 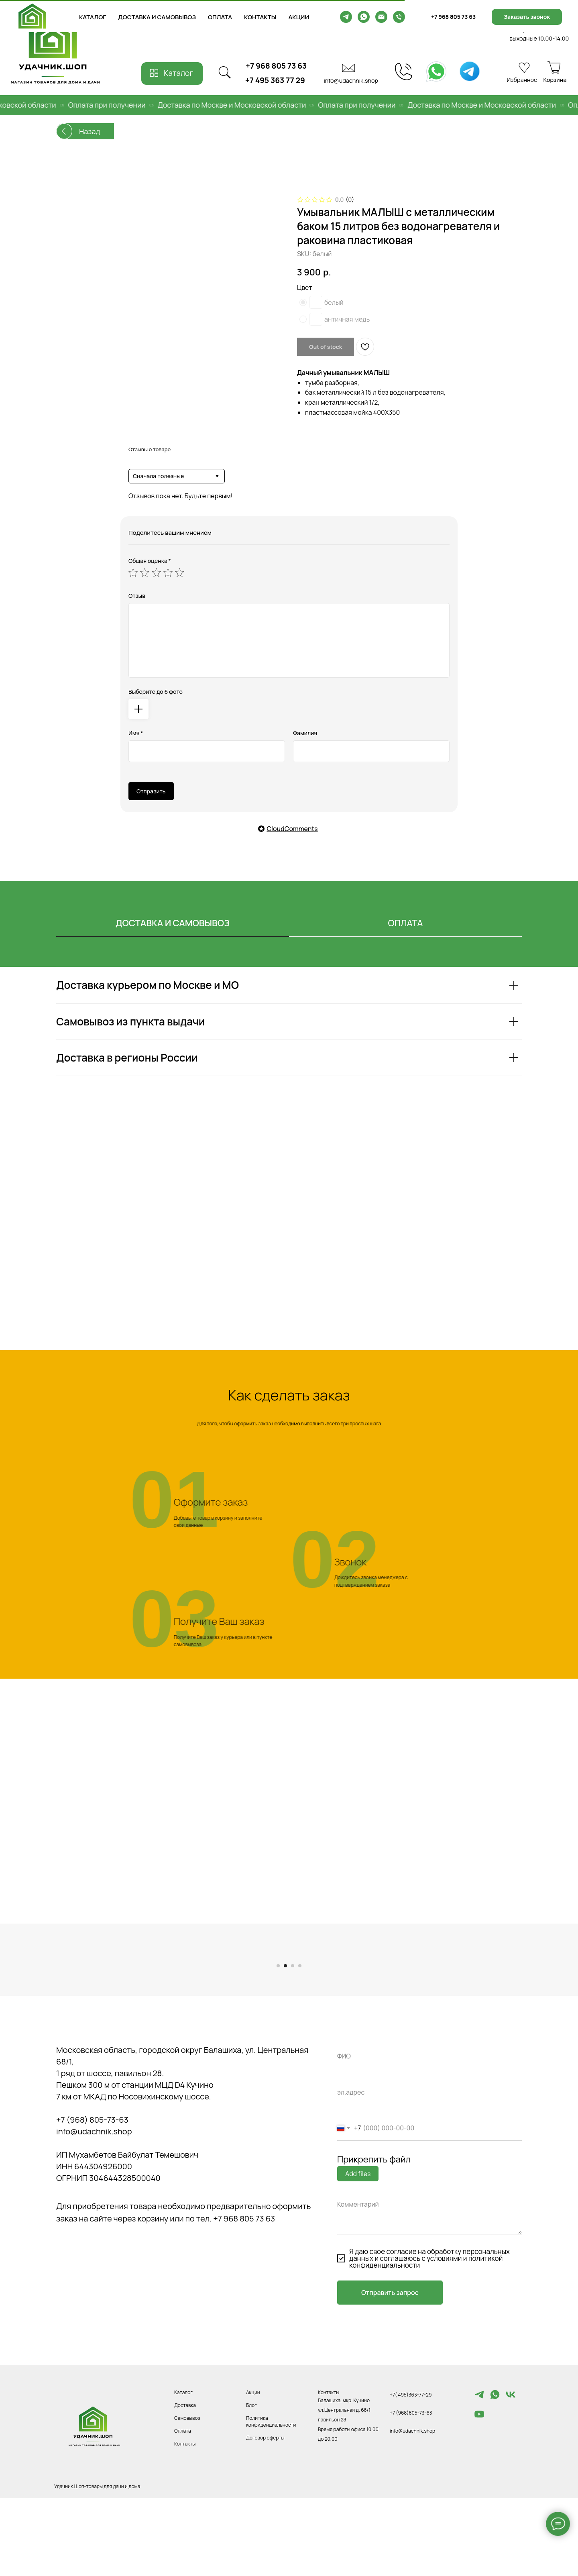 I want to click on [Следующий слайд], so click(x=442, y=1990).